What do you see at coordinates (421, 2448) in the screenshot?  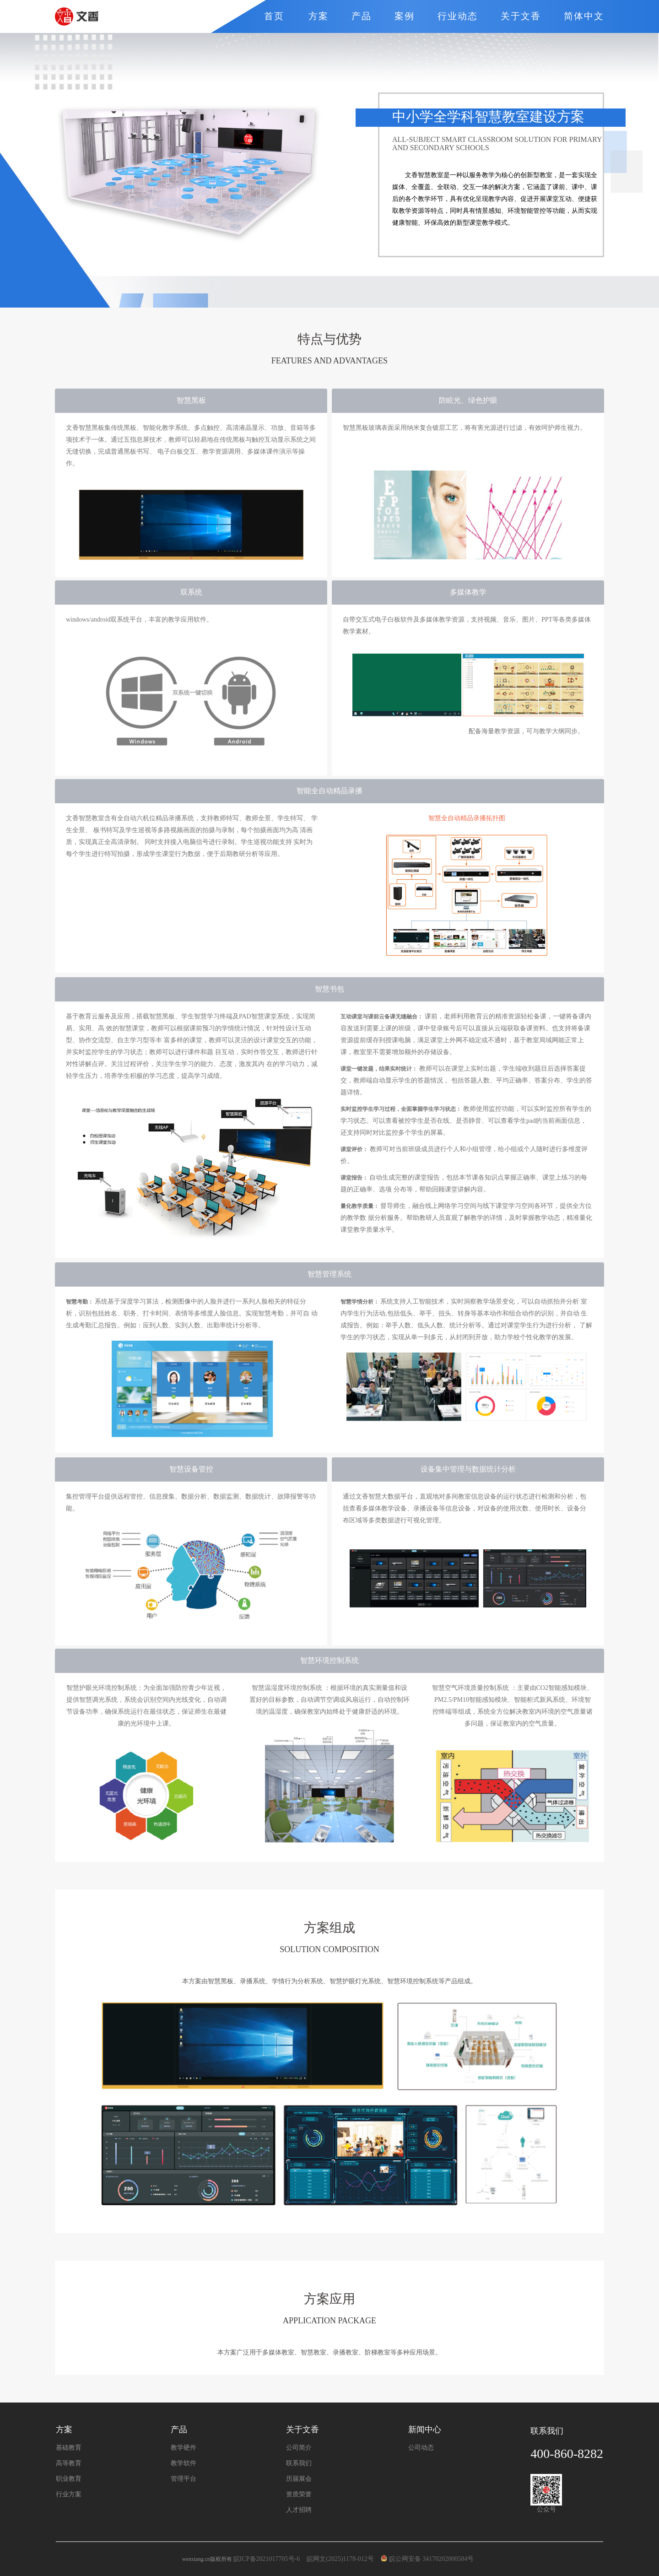 I see `公司动态` at bounding box center [421, 2448].